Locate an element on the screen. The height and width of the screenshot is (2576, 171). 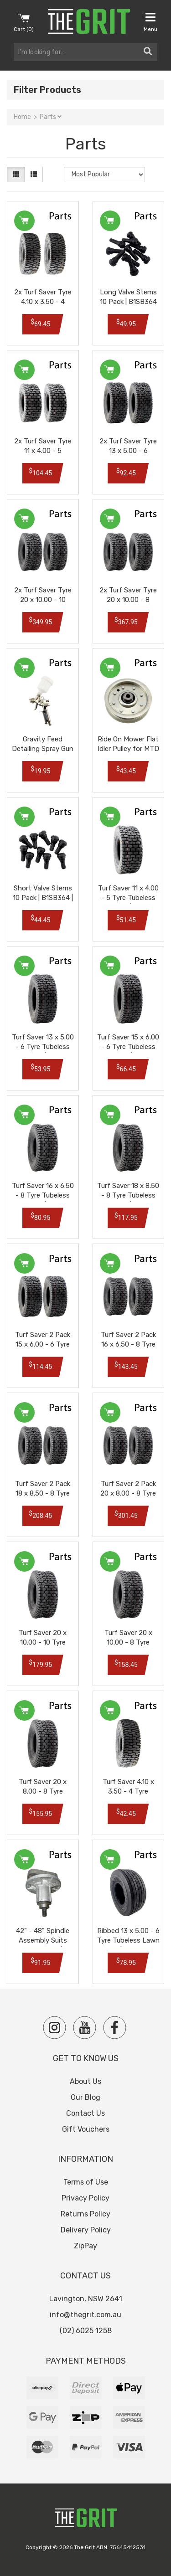
Out Of Stock is located at coordinates (24, 1859).